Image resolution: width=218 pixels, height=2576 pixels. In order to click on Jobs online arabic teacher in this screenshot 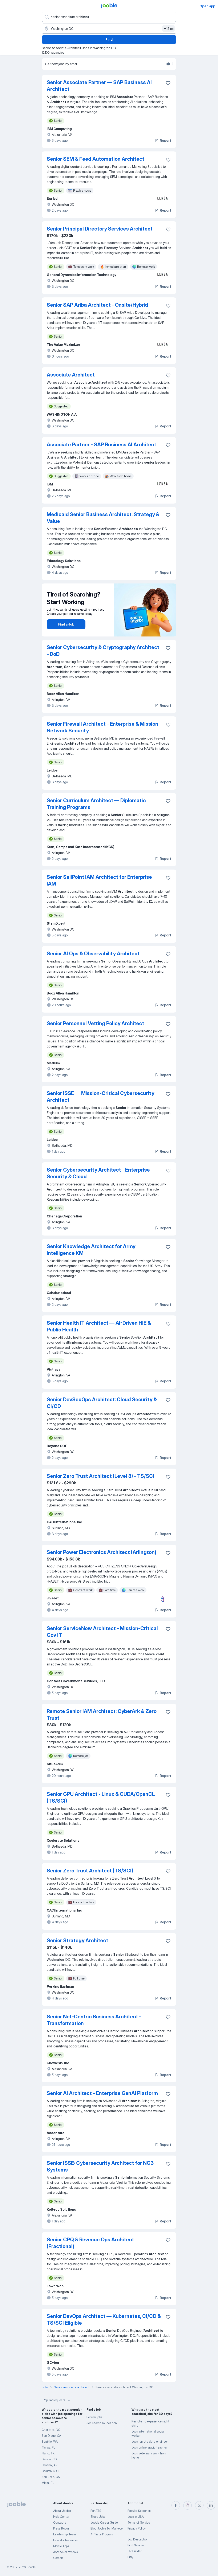, I will do `click(149, 2447)`.